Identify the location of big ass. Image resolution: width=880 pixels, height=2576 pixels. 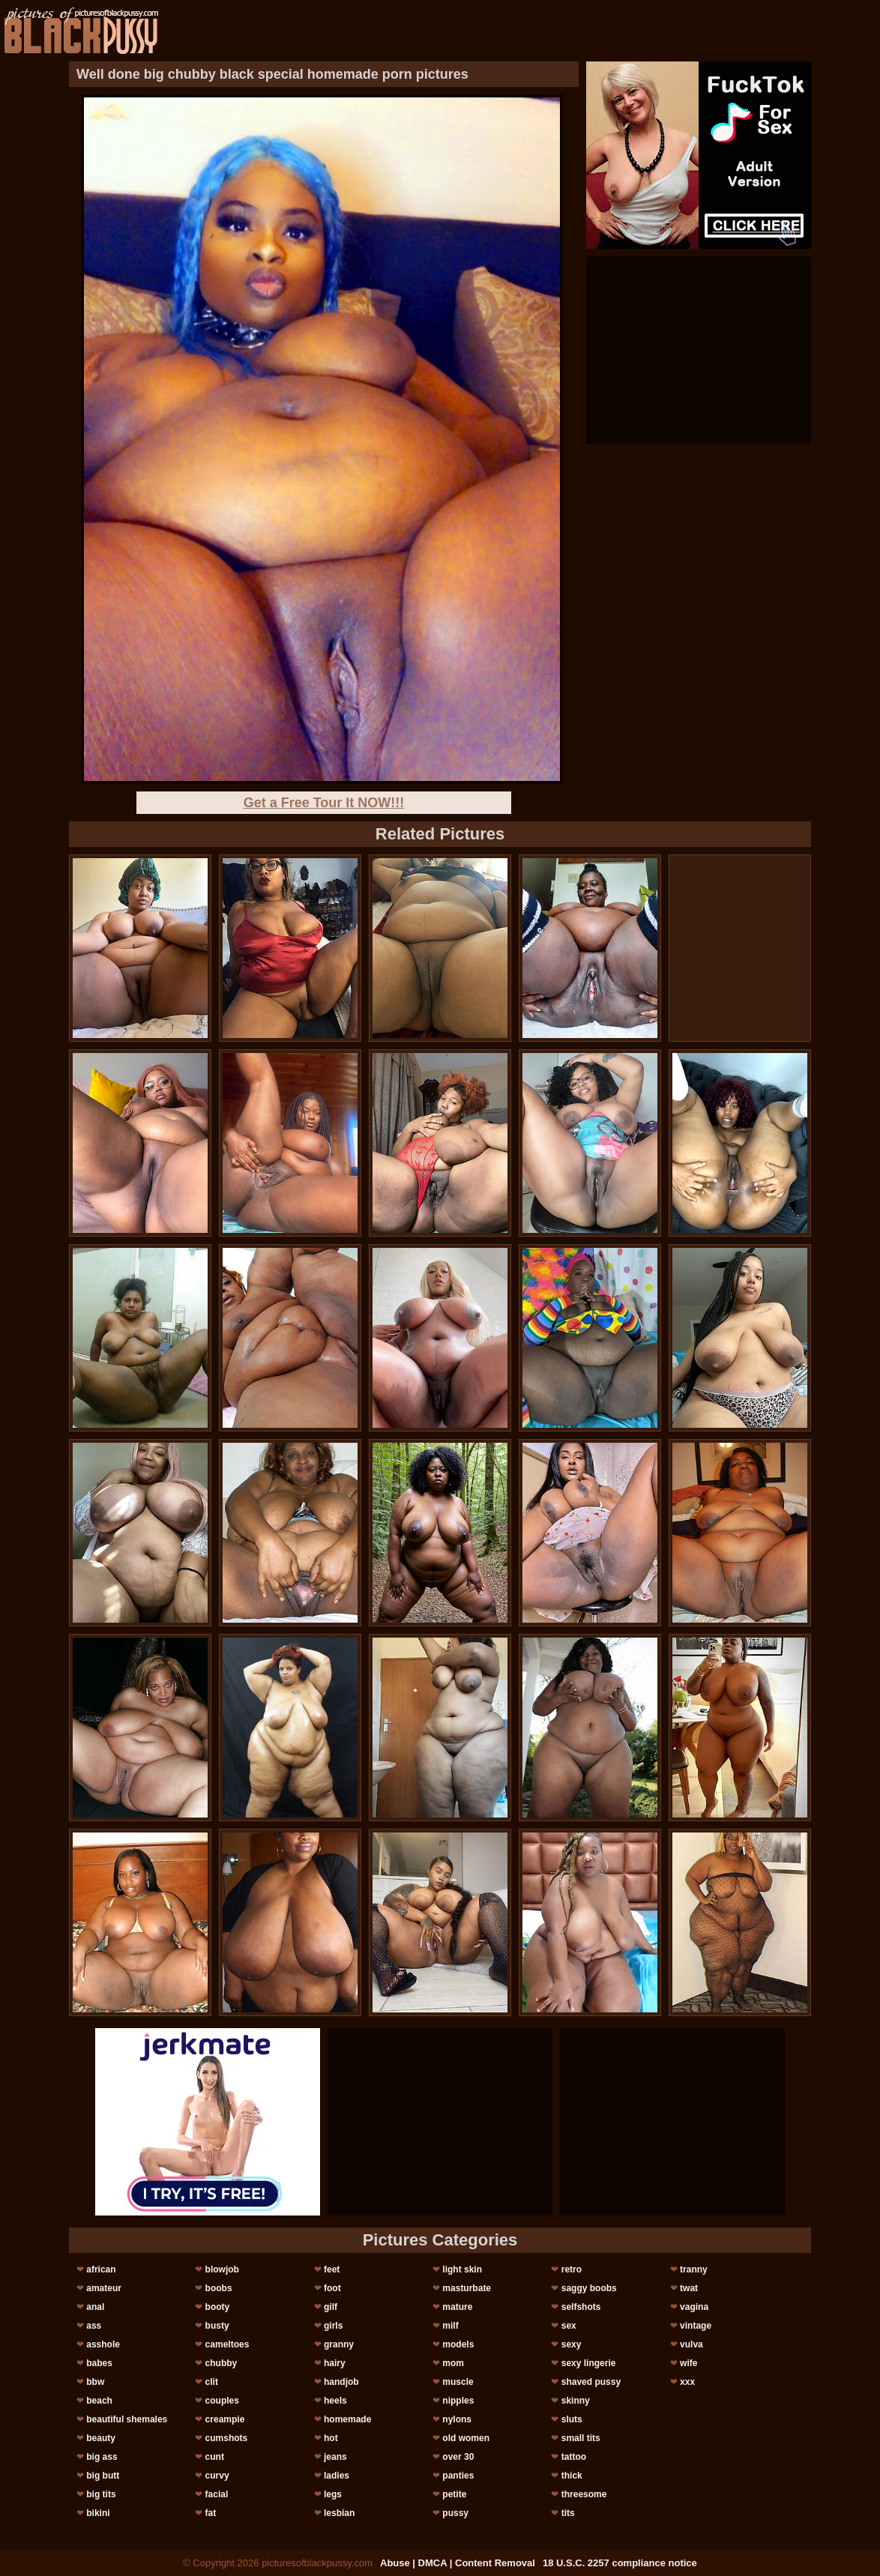
(101, 2457).